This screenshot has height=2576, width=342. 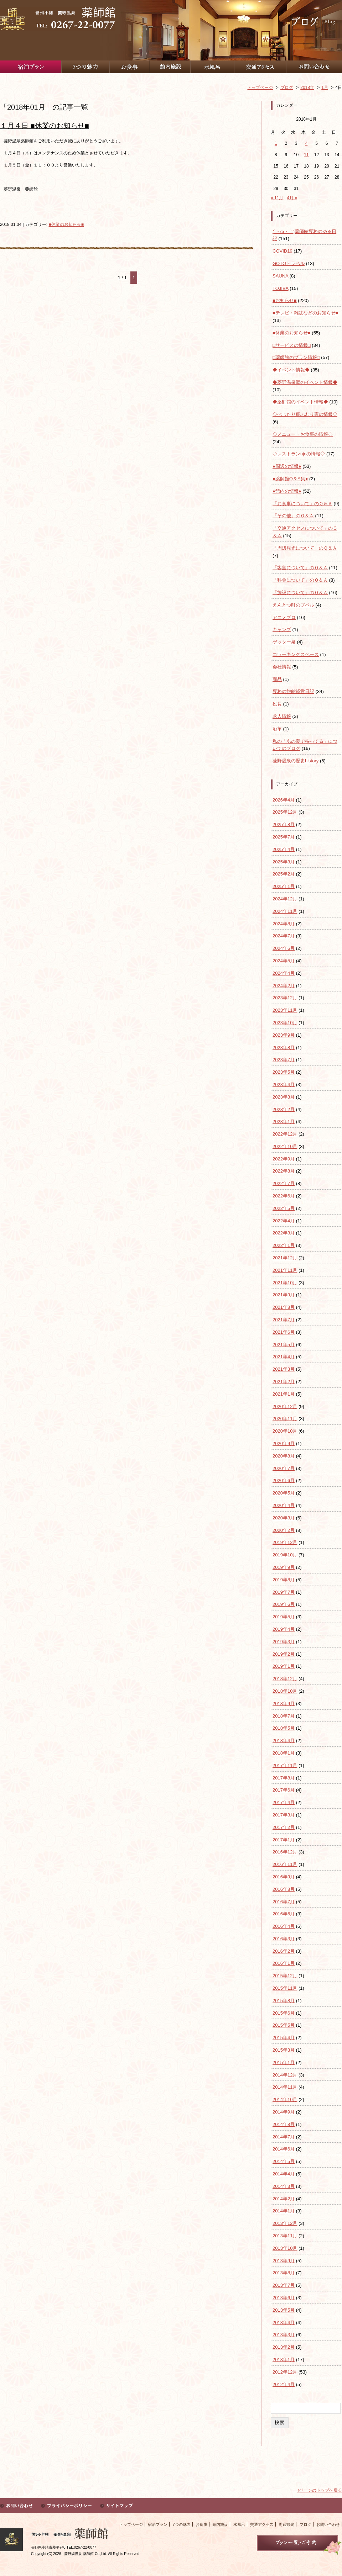 What do you see at coordinates (285, 2223) in the screenshot?
I see `2013年12月` at bounding box center [285, 2223].